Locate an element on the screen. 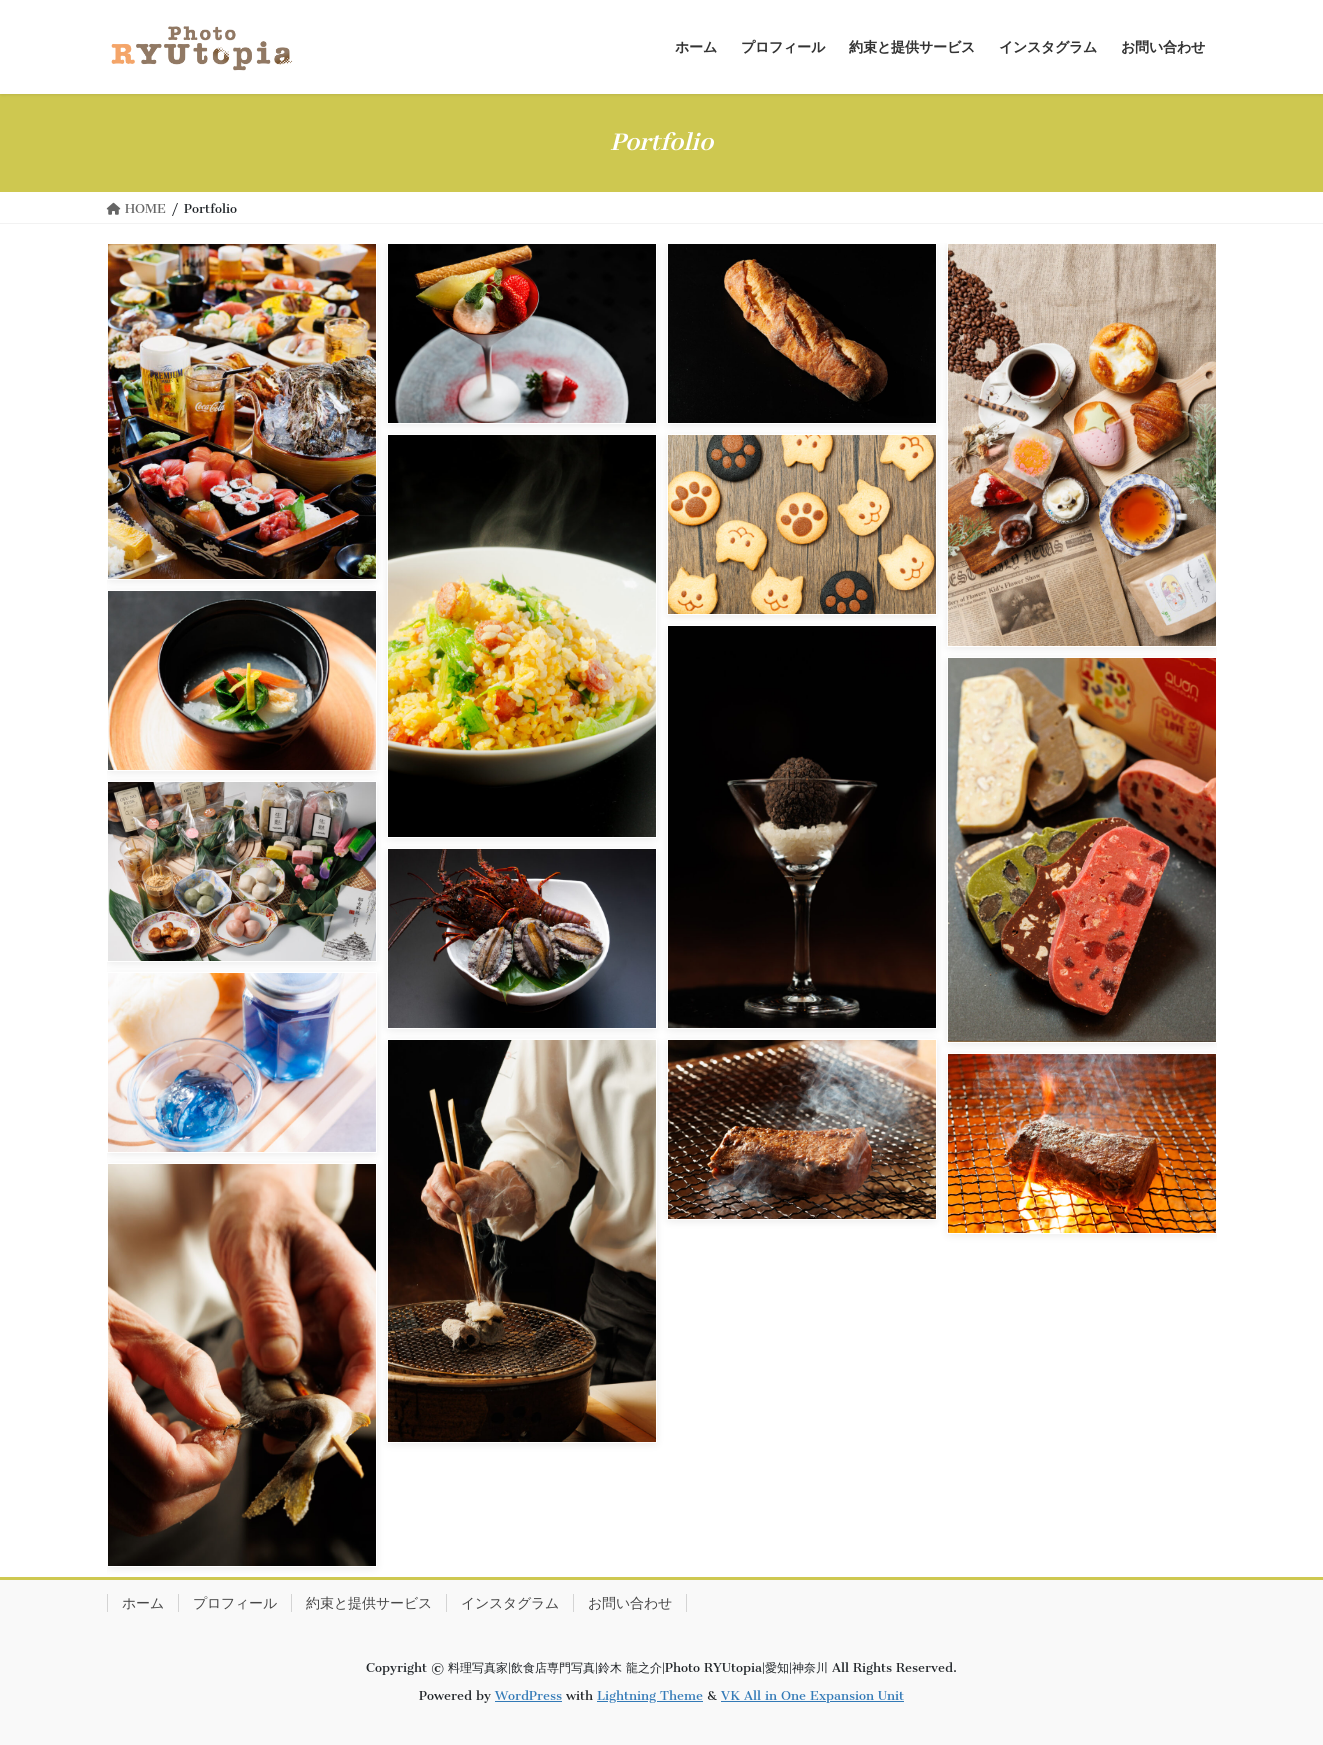  お問い合わせ is located at coordinates (630, 1603).